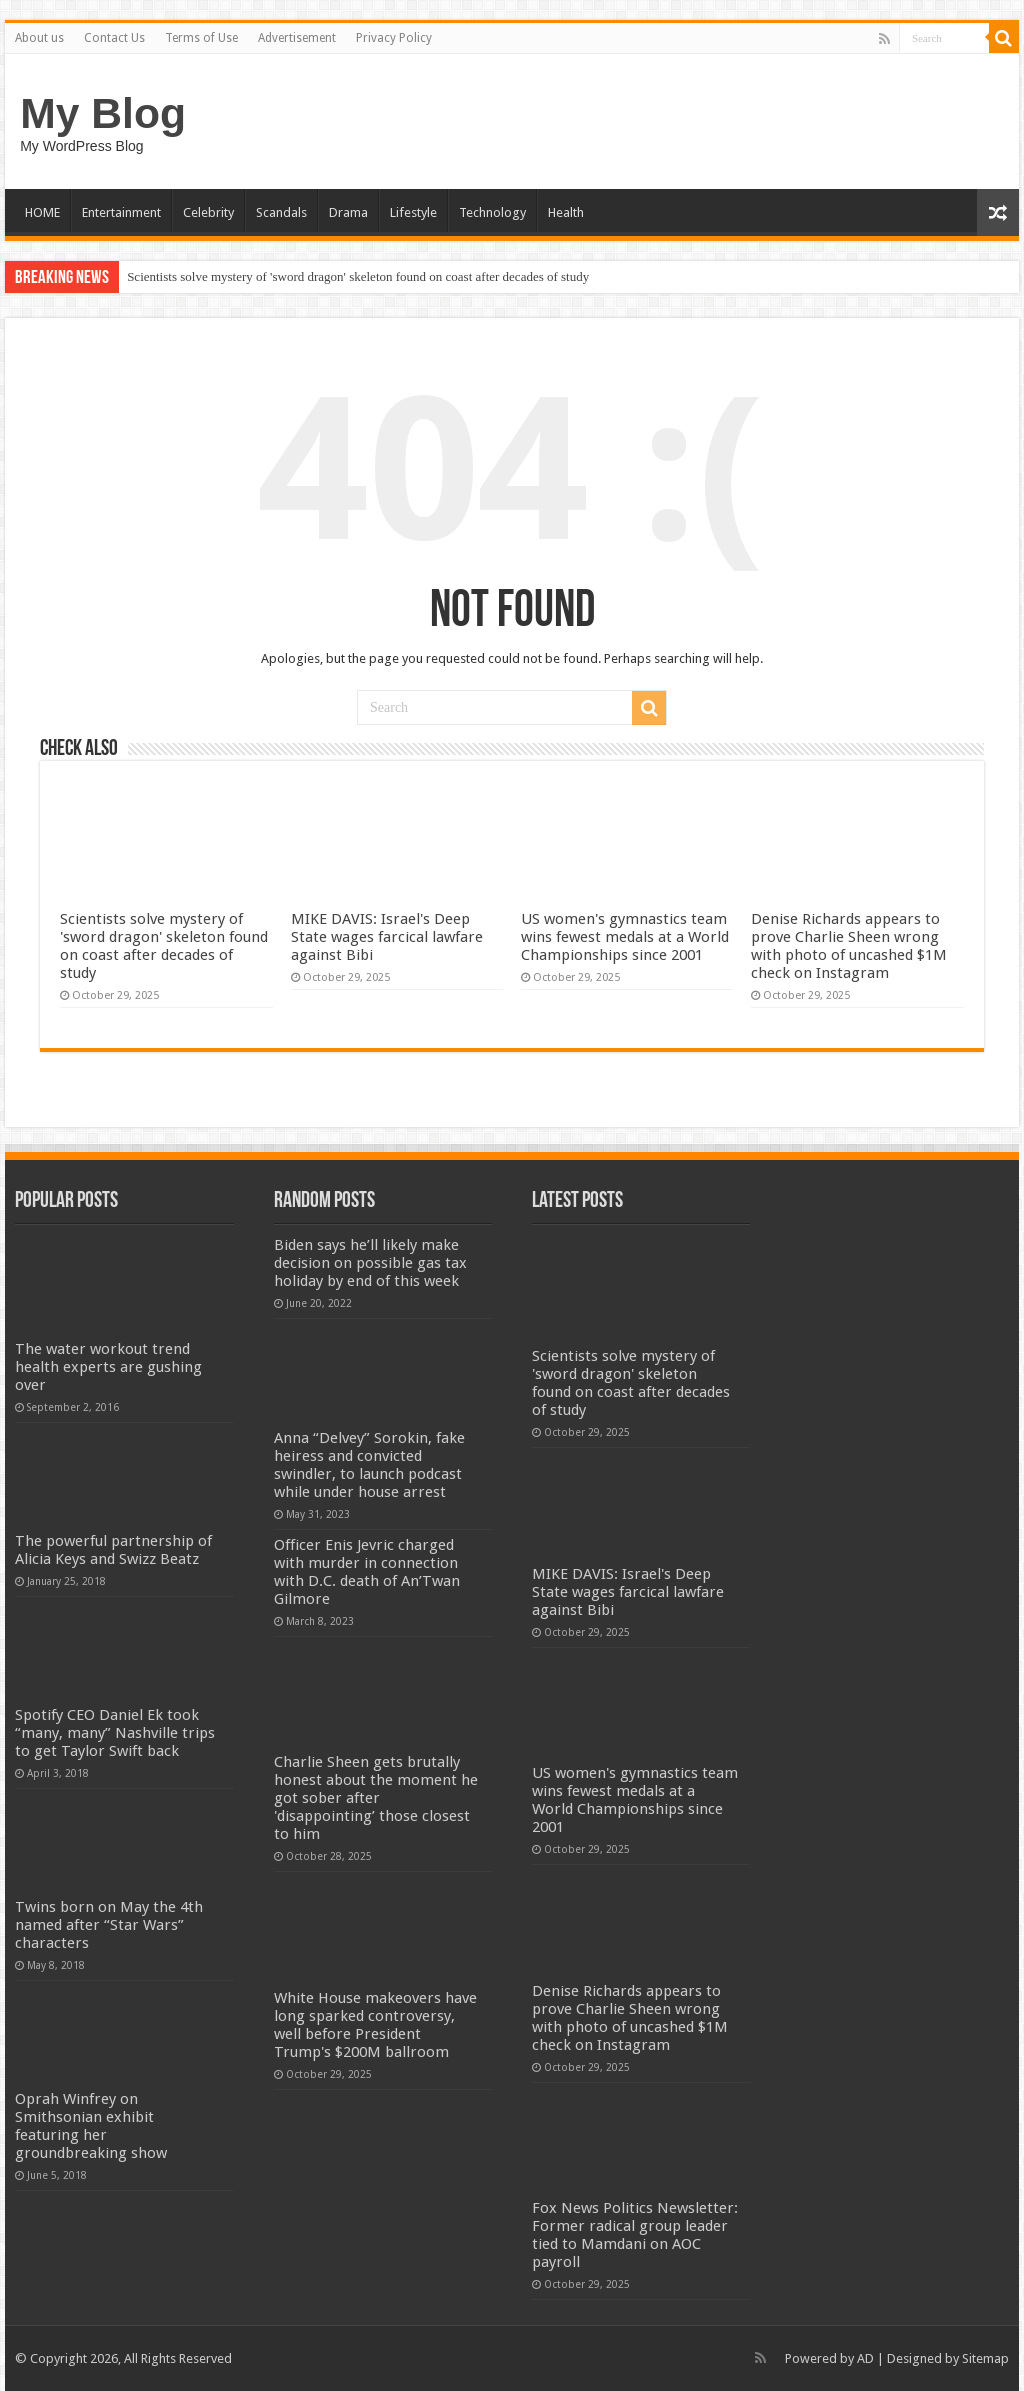 The image size is (1024, 2391). Describe the element at coordinates (387, 937) in the screenshot. I see `MIKE DAVIS: Israel's Deep State wages farcical lawfare against Bibi` at that location.